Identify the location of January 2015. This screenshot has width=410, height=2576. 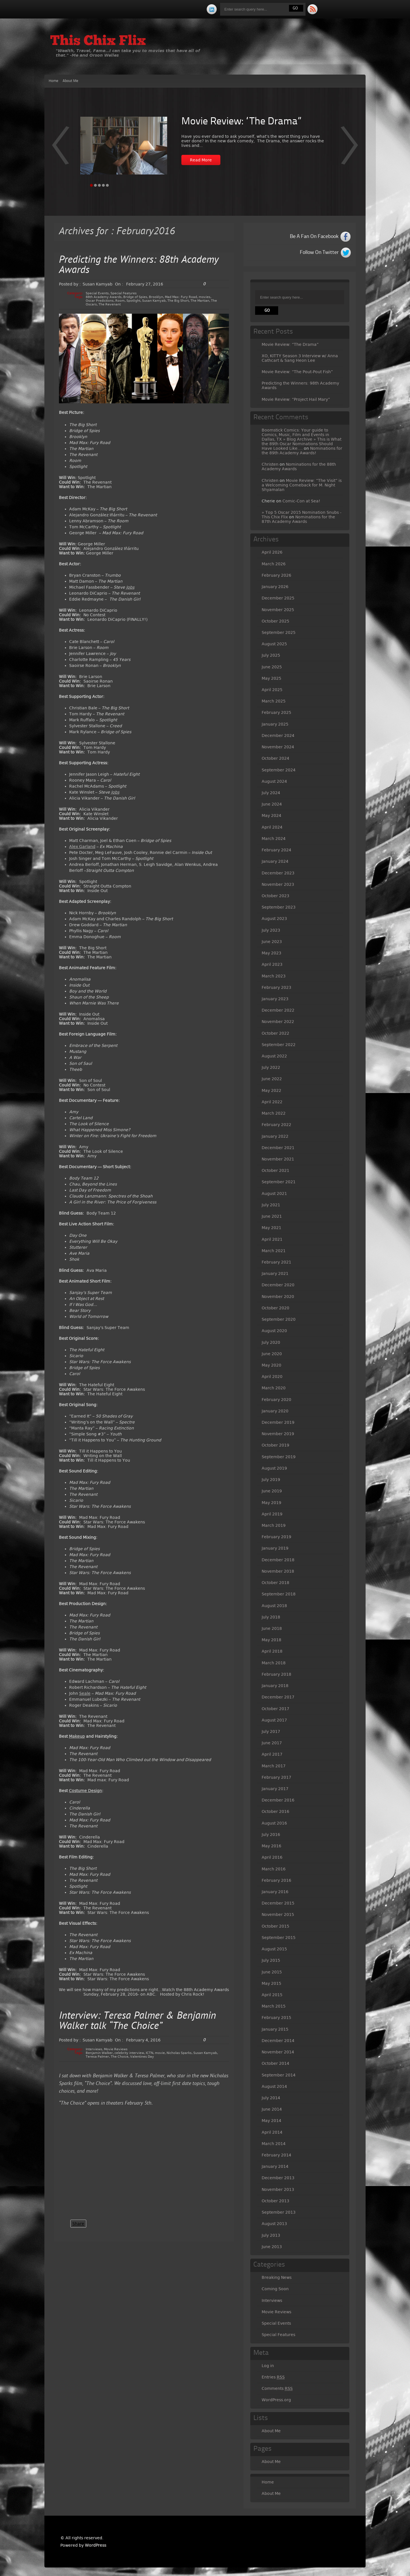
(275, 2029).